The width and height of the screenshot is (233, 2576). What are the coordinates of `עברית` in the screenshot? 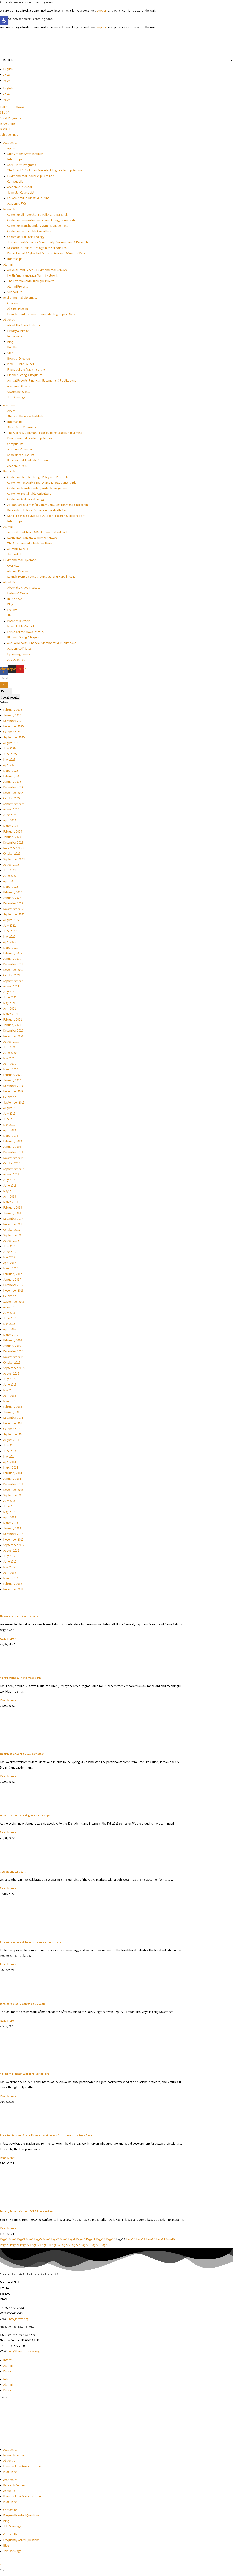 It's located at (6, 74).